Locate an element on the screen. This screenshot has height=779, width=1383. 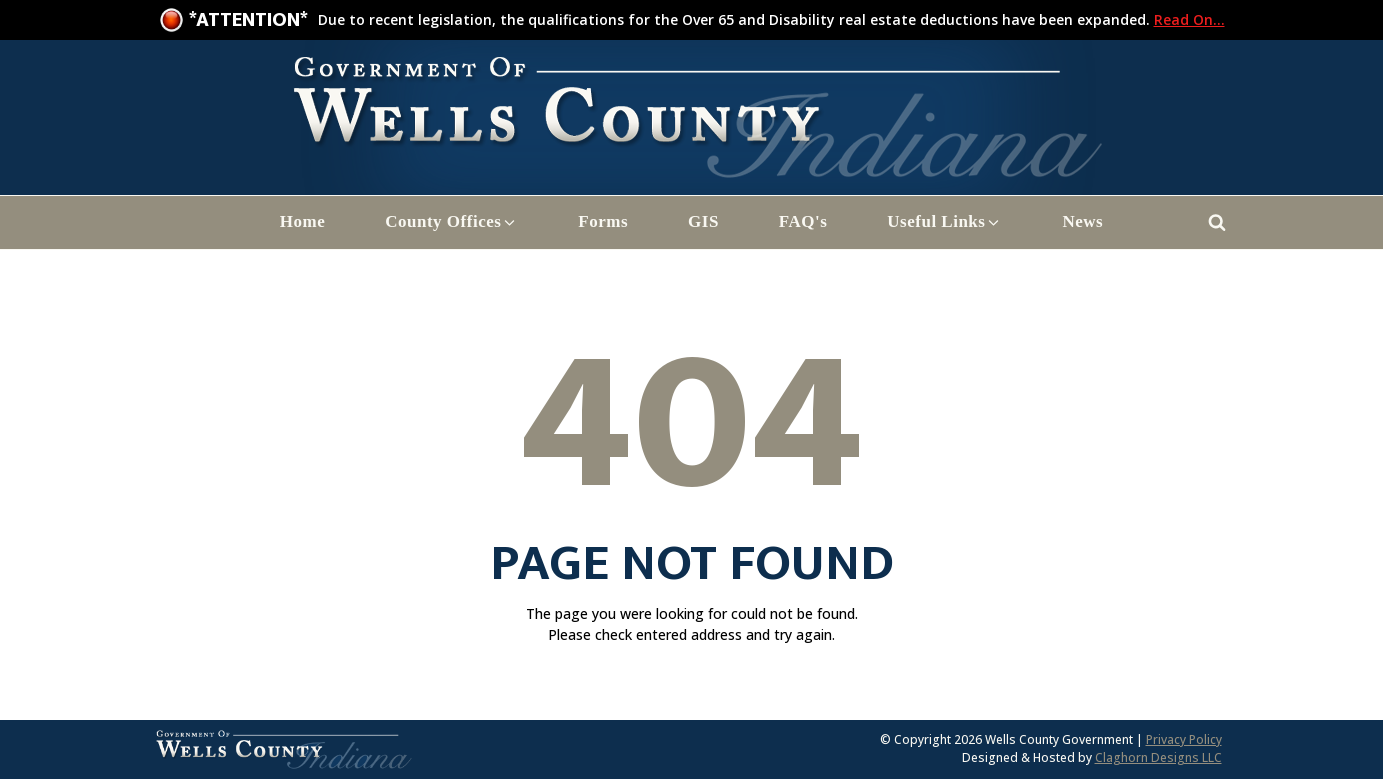
Read On... is located at coordinates (1189, 19).